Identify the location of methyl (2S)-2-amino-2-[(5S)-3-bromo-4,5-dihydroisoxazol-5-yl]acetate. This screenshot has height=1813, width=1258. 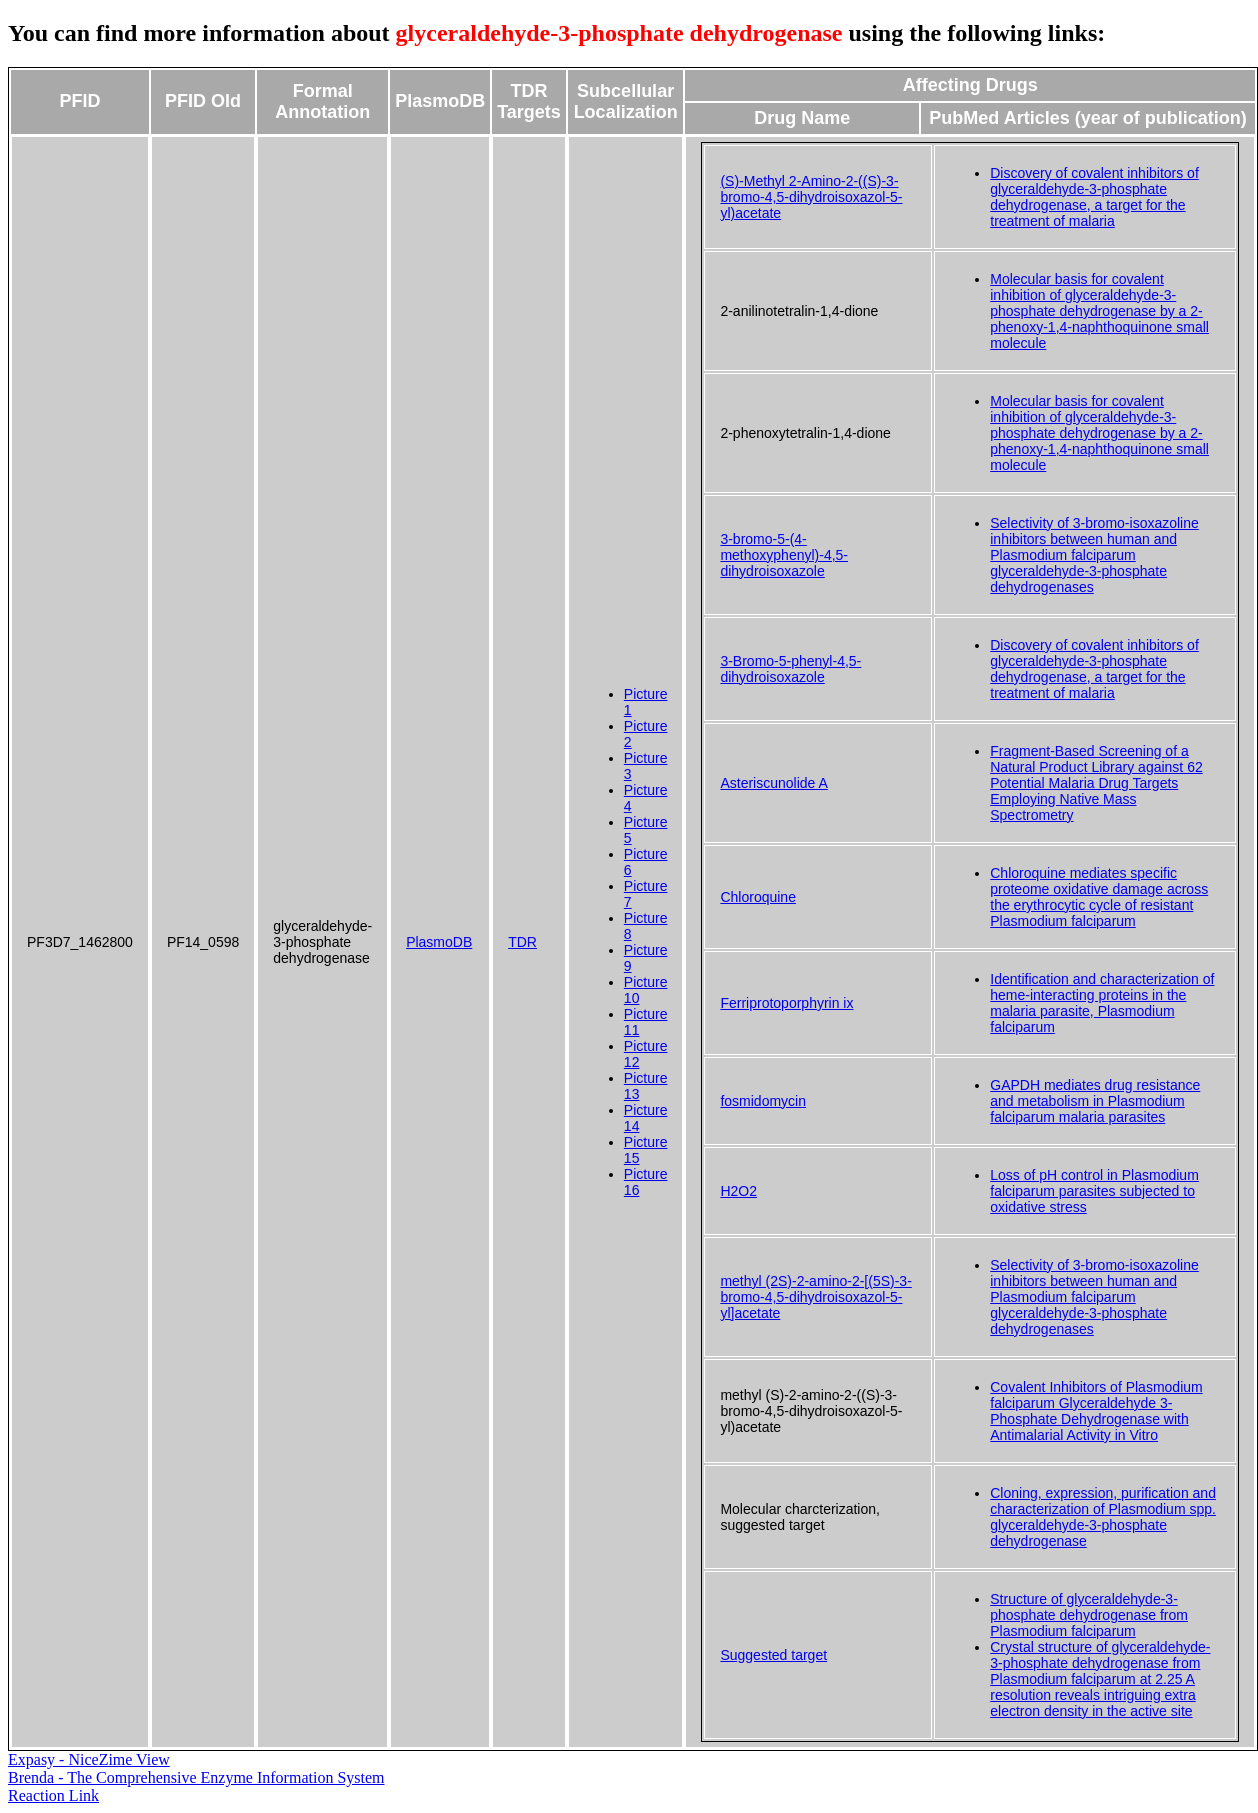
(815, 1297).